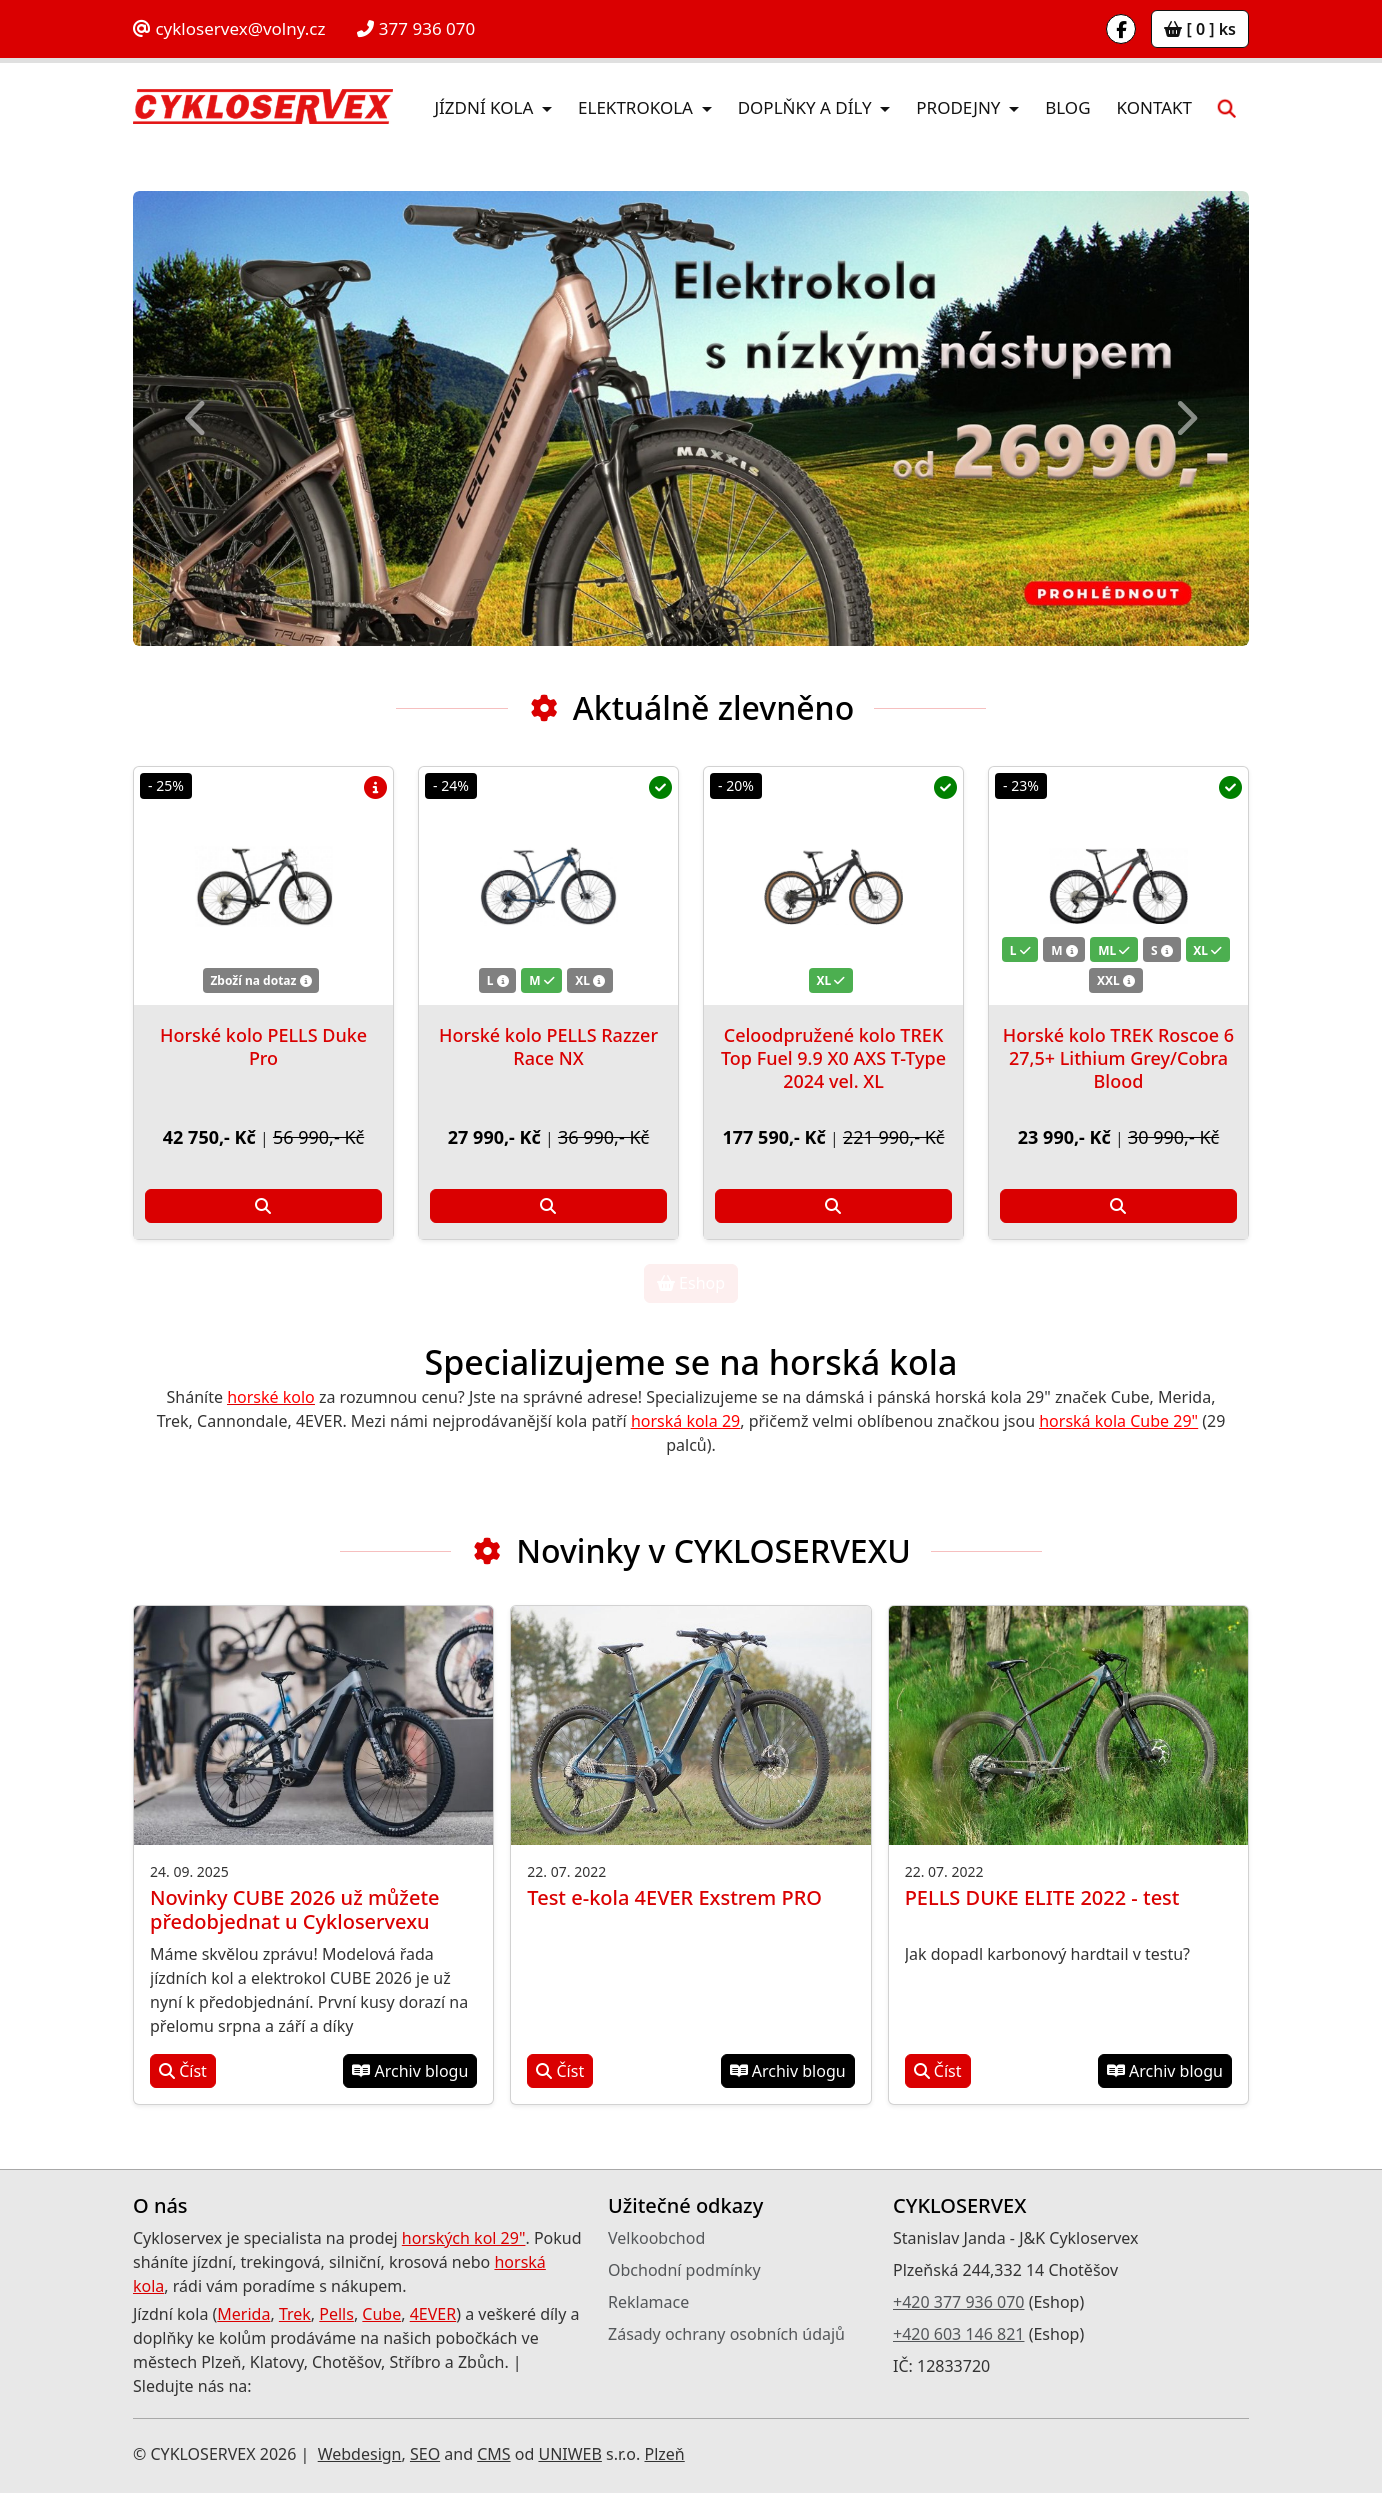 The height and width of the screenshot is (2493, 1382). I want to click on Zásady ochrany osobních údajů, so click(726, 2334).